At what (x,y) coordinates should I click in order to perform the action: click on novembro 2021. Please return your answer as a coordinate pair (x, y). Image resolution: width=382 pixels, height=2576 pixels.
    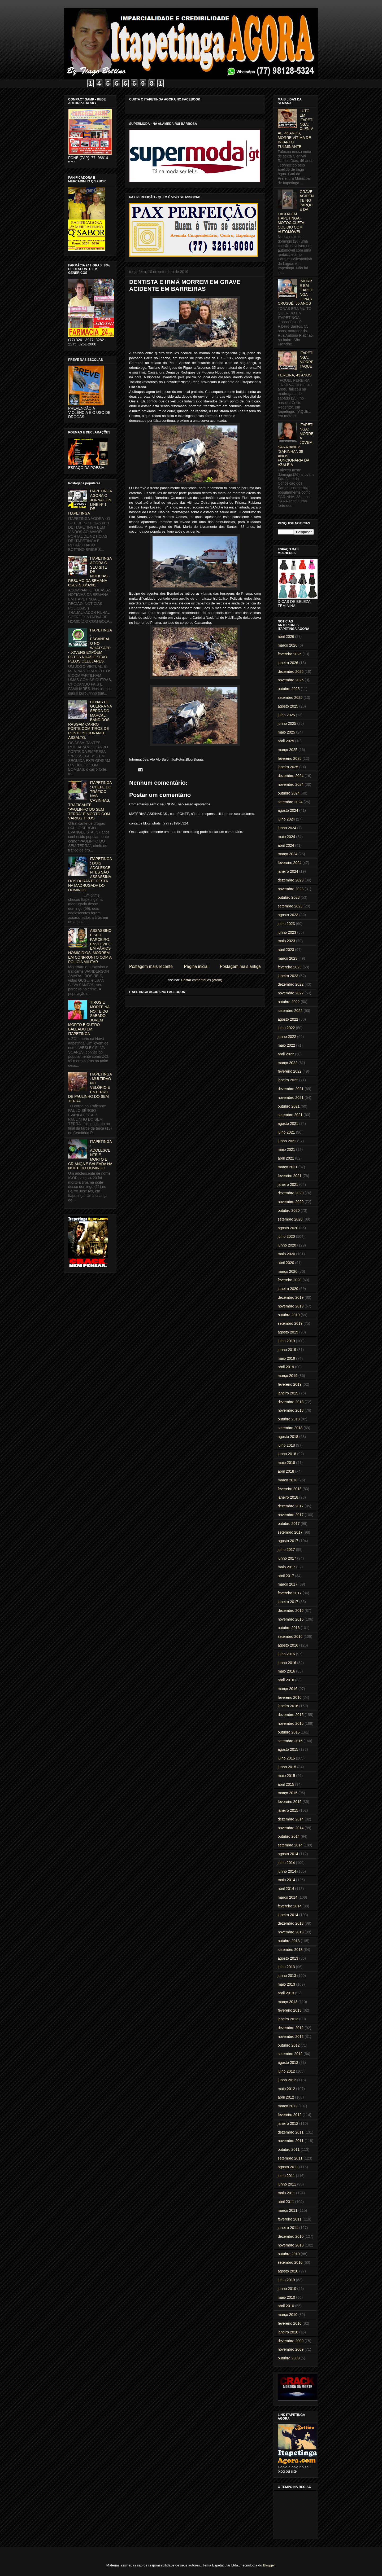
    Looking at the image, I should click on (290, 1097).